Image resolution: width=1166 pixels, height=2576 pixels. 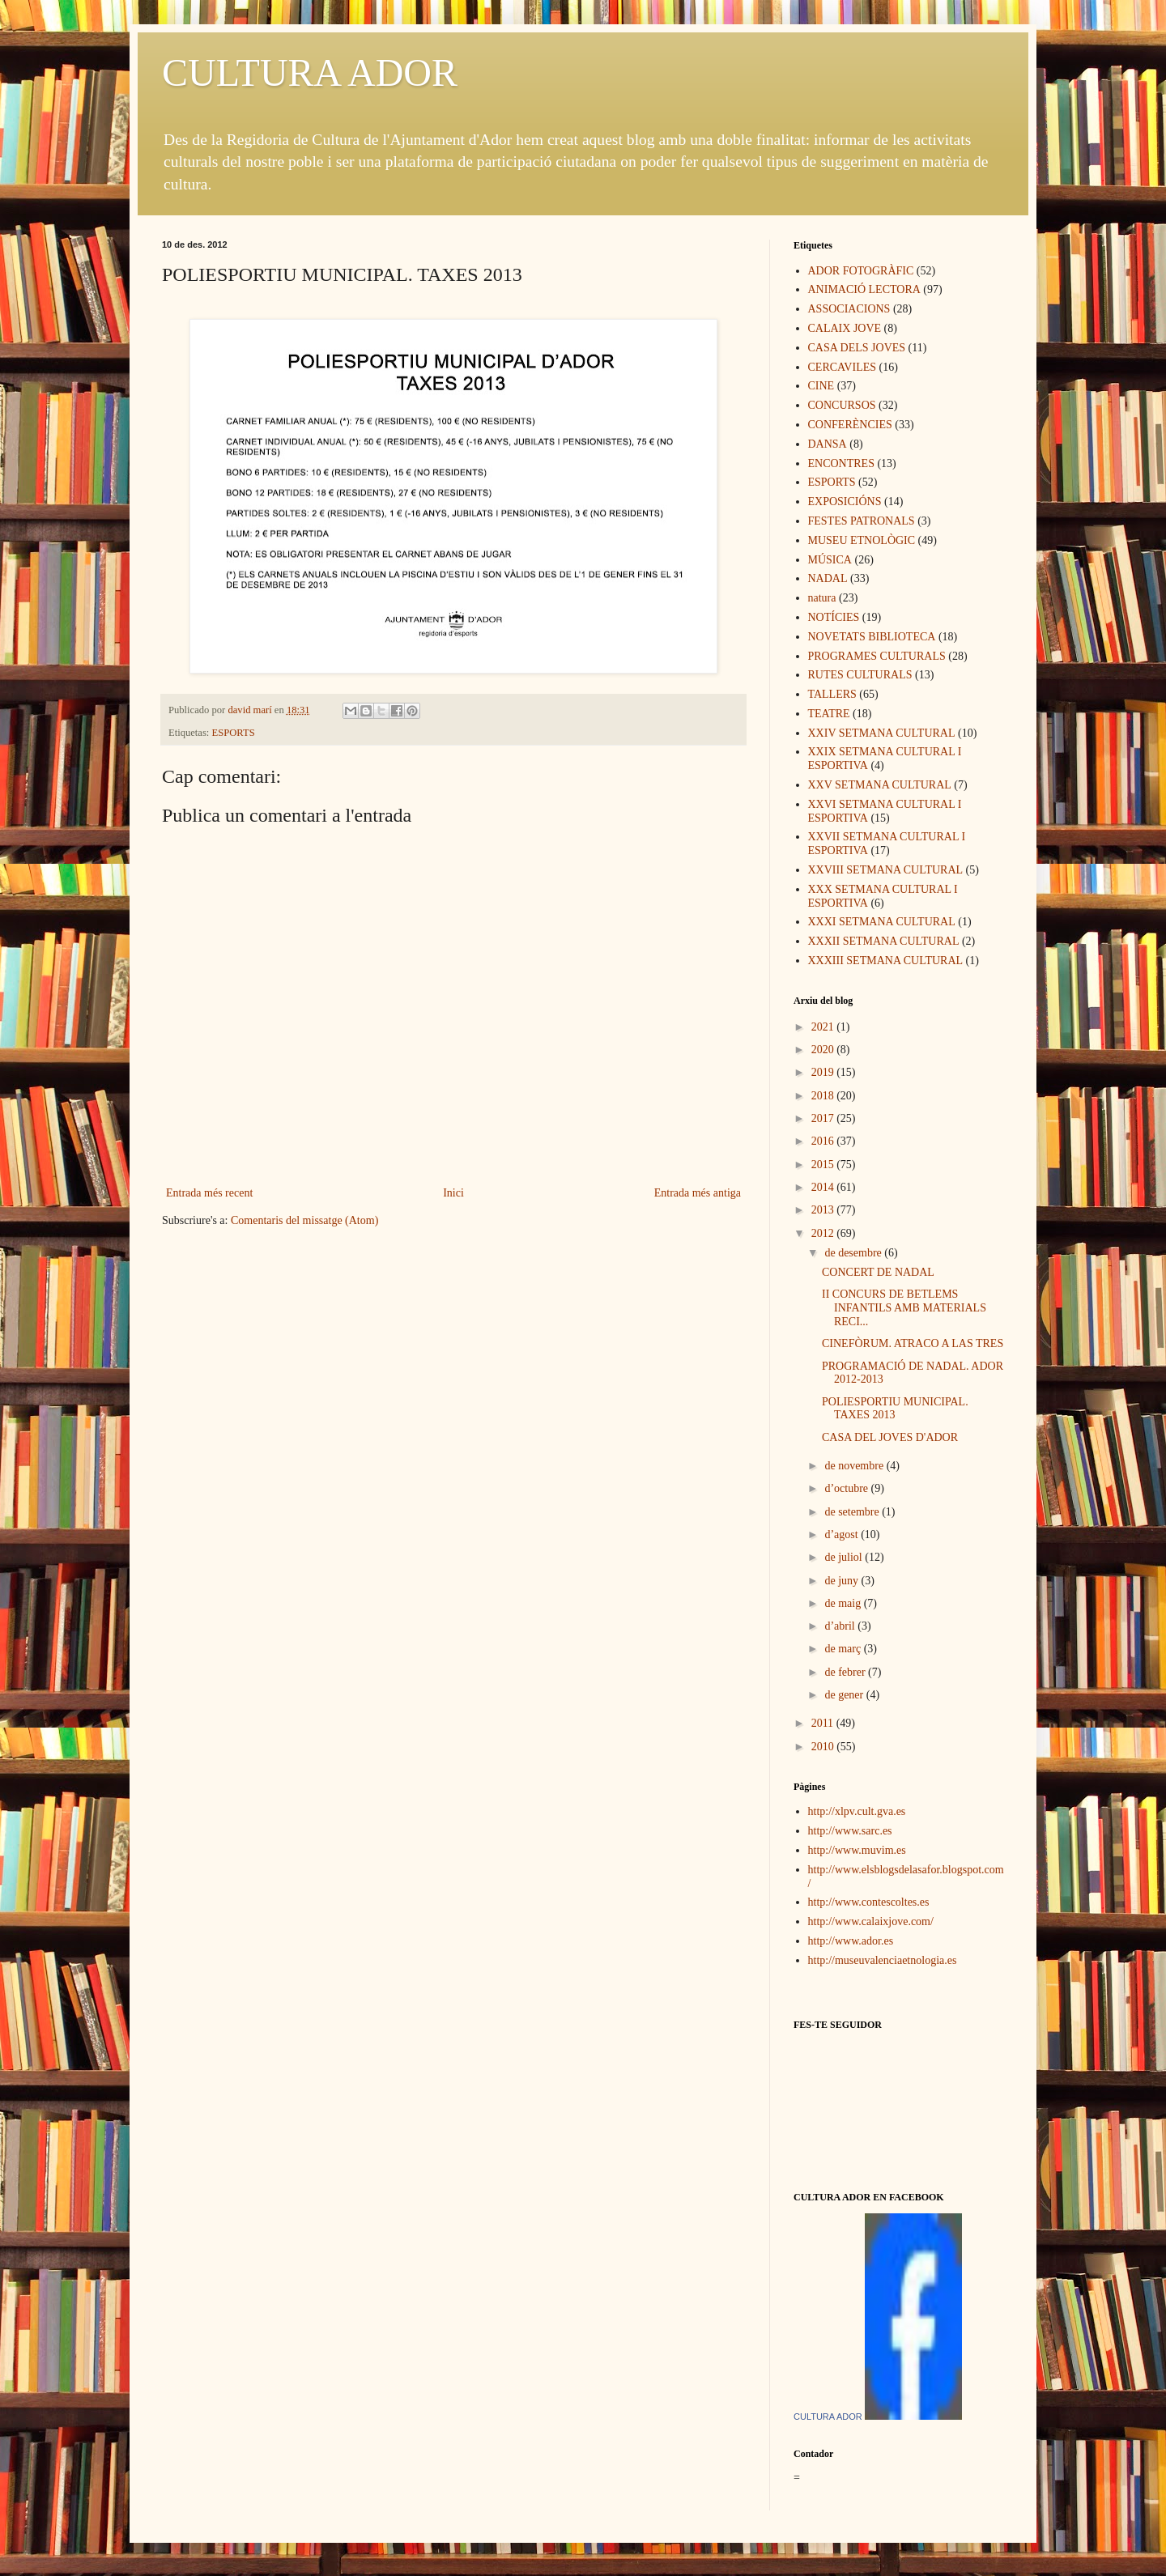 I want to click on CONCURSOS, so click(x=842, y=405).